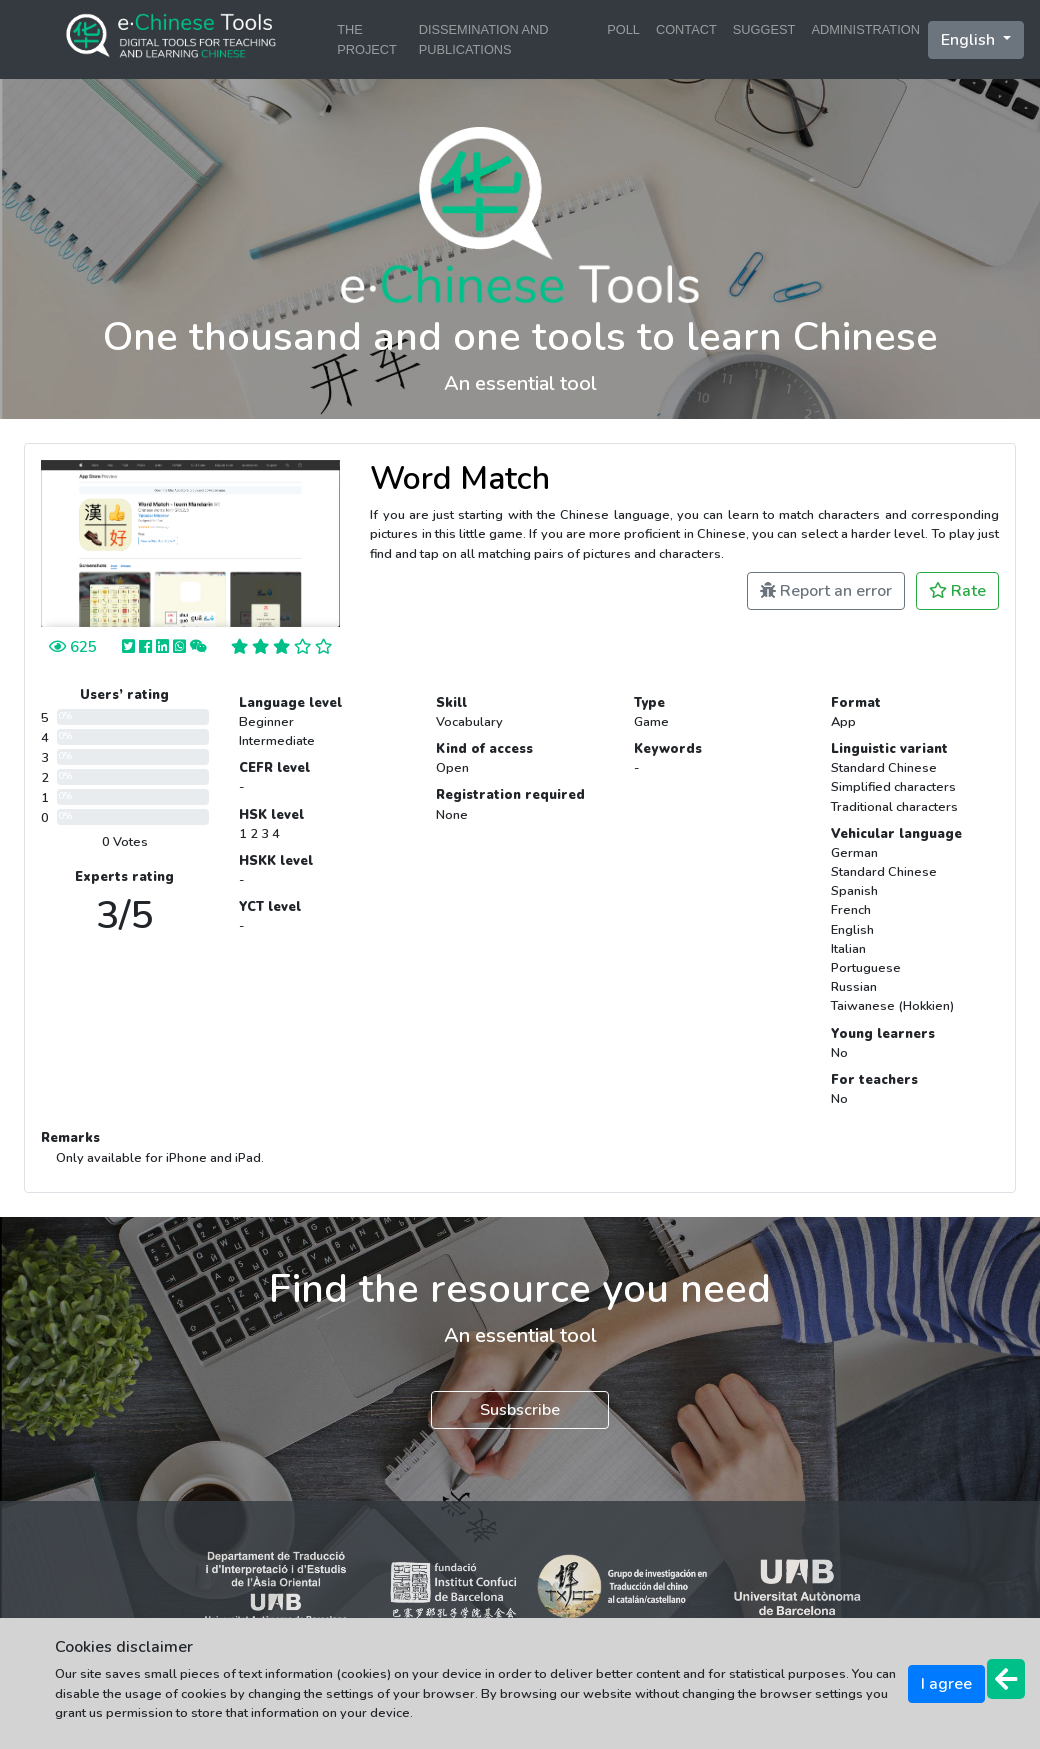 The width and height of the screenshot is (1040, 1749). Describe the element at coordinates (970, 40) in the screenshot. I see `English` at that location.